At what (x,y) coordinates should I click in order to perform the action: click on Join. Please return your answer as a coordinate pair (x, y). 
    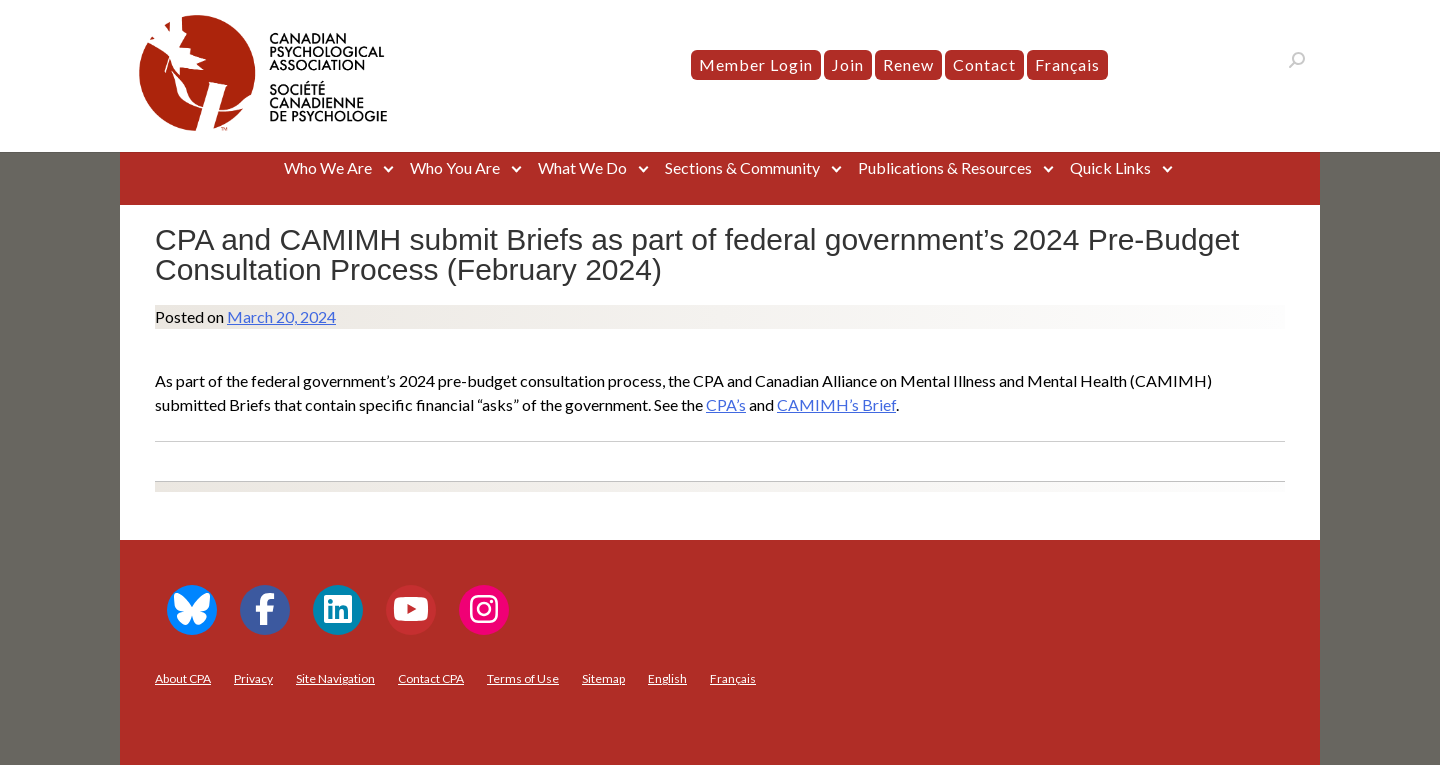
    Looking at the image, I should click on (848, 64).